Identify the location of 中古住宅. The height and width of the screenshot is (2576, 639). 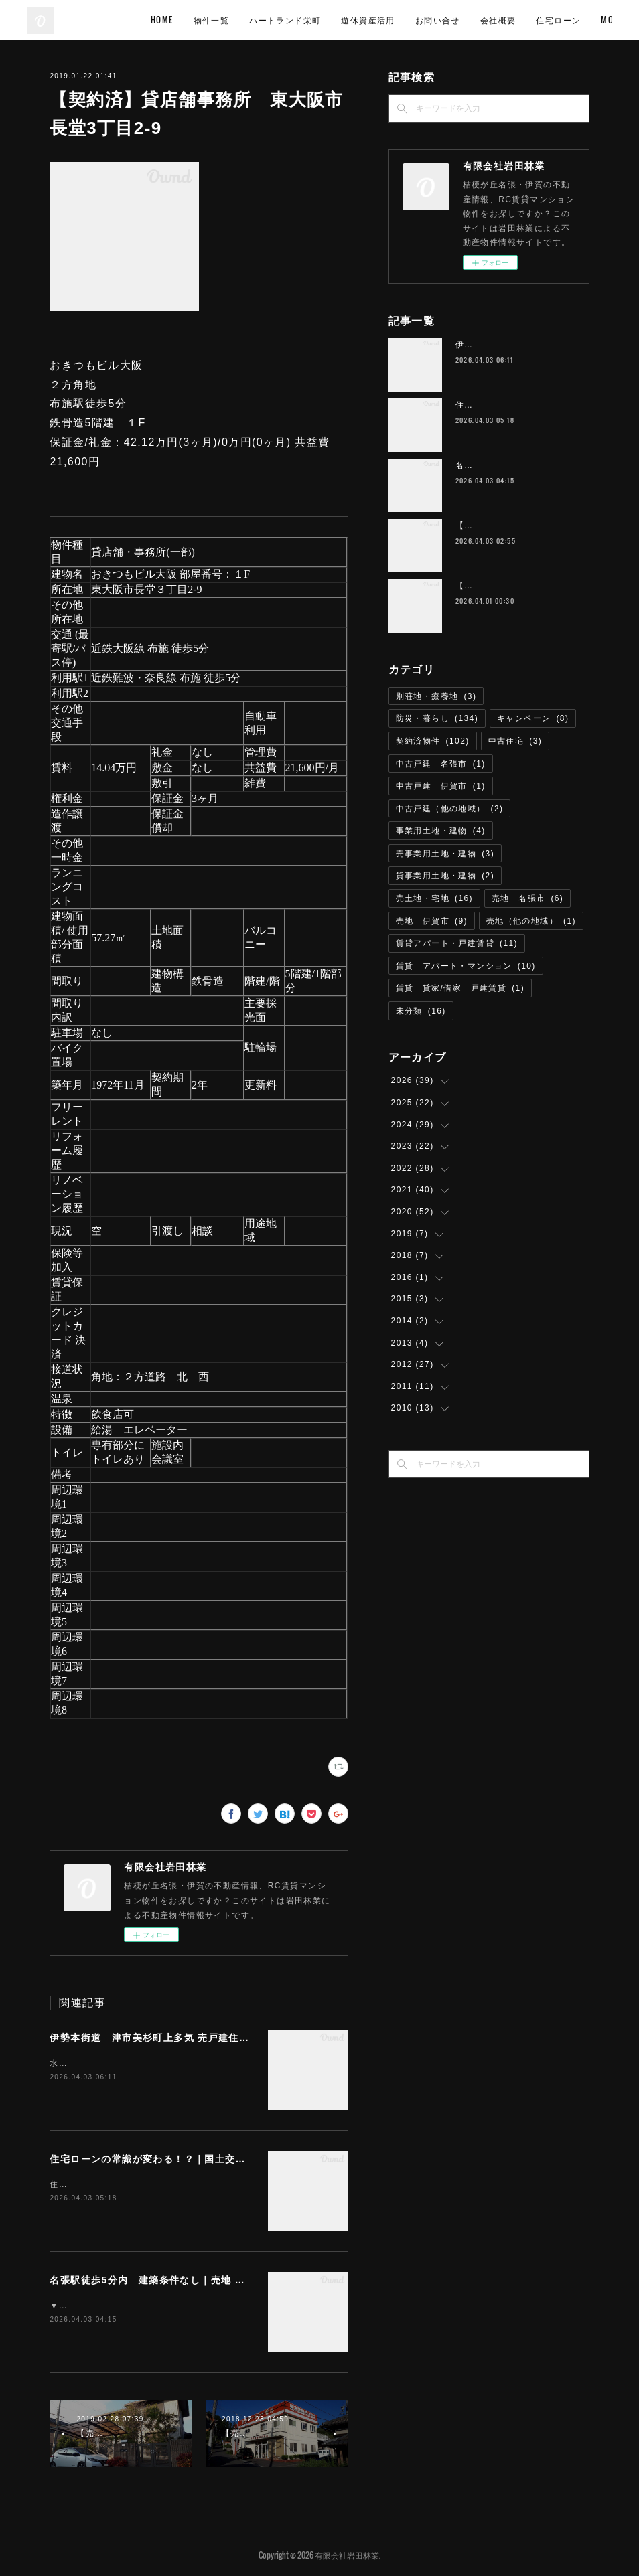
(515, 741).